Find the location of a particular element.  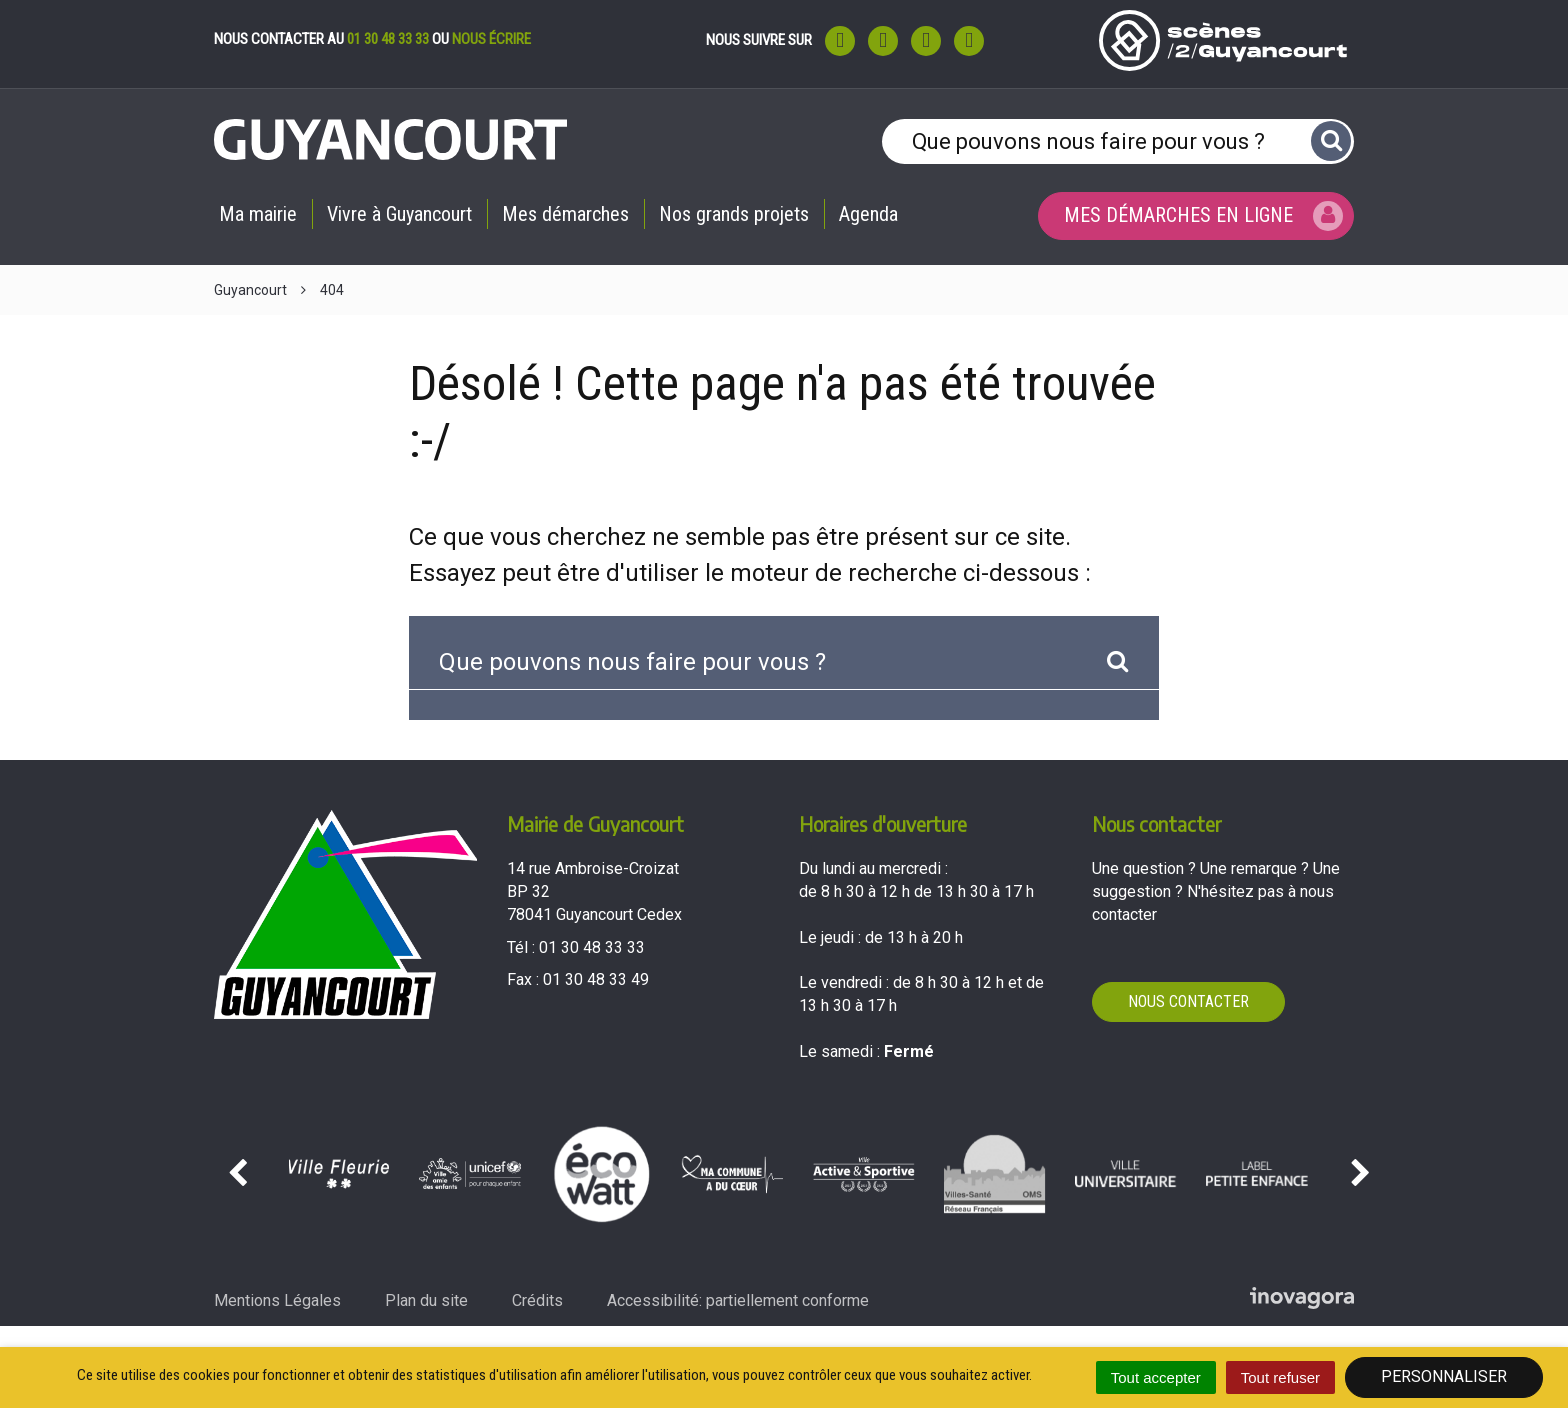

Mentions Légales is located at coordinates (277, 1300).